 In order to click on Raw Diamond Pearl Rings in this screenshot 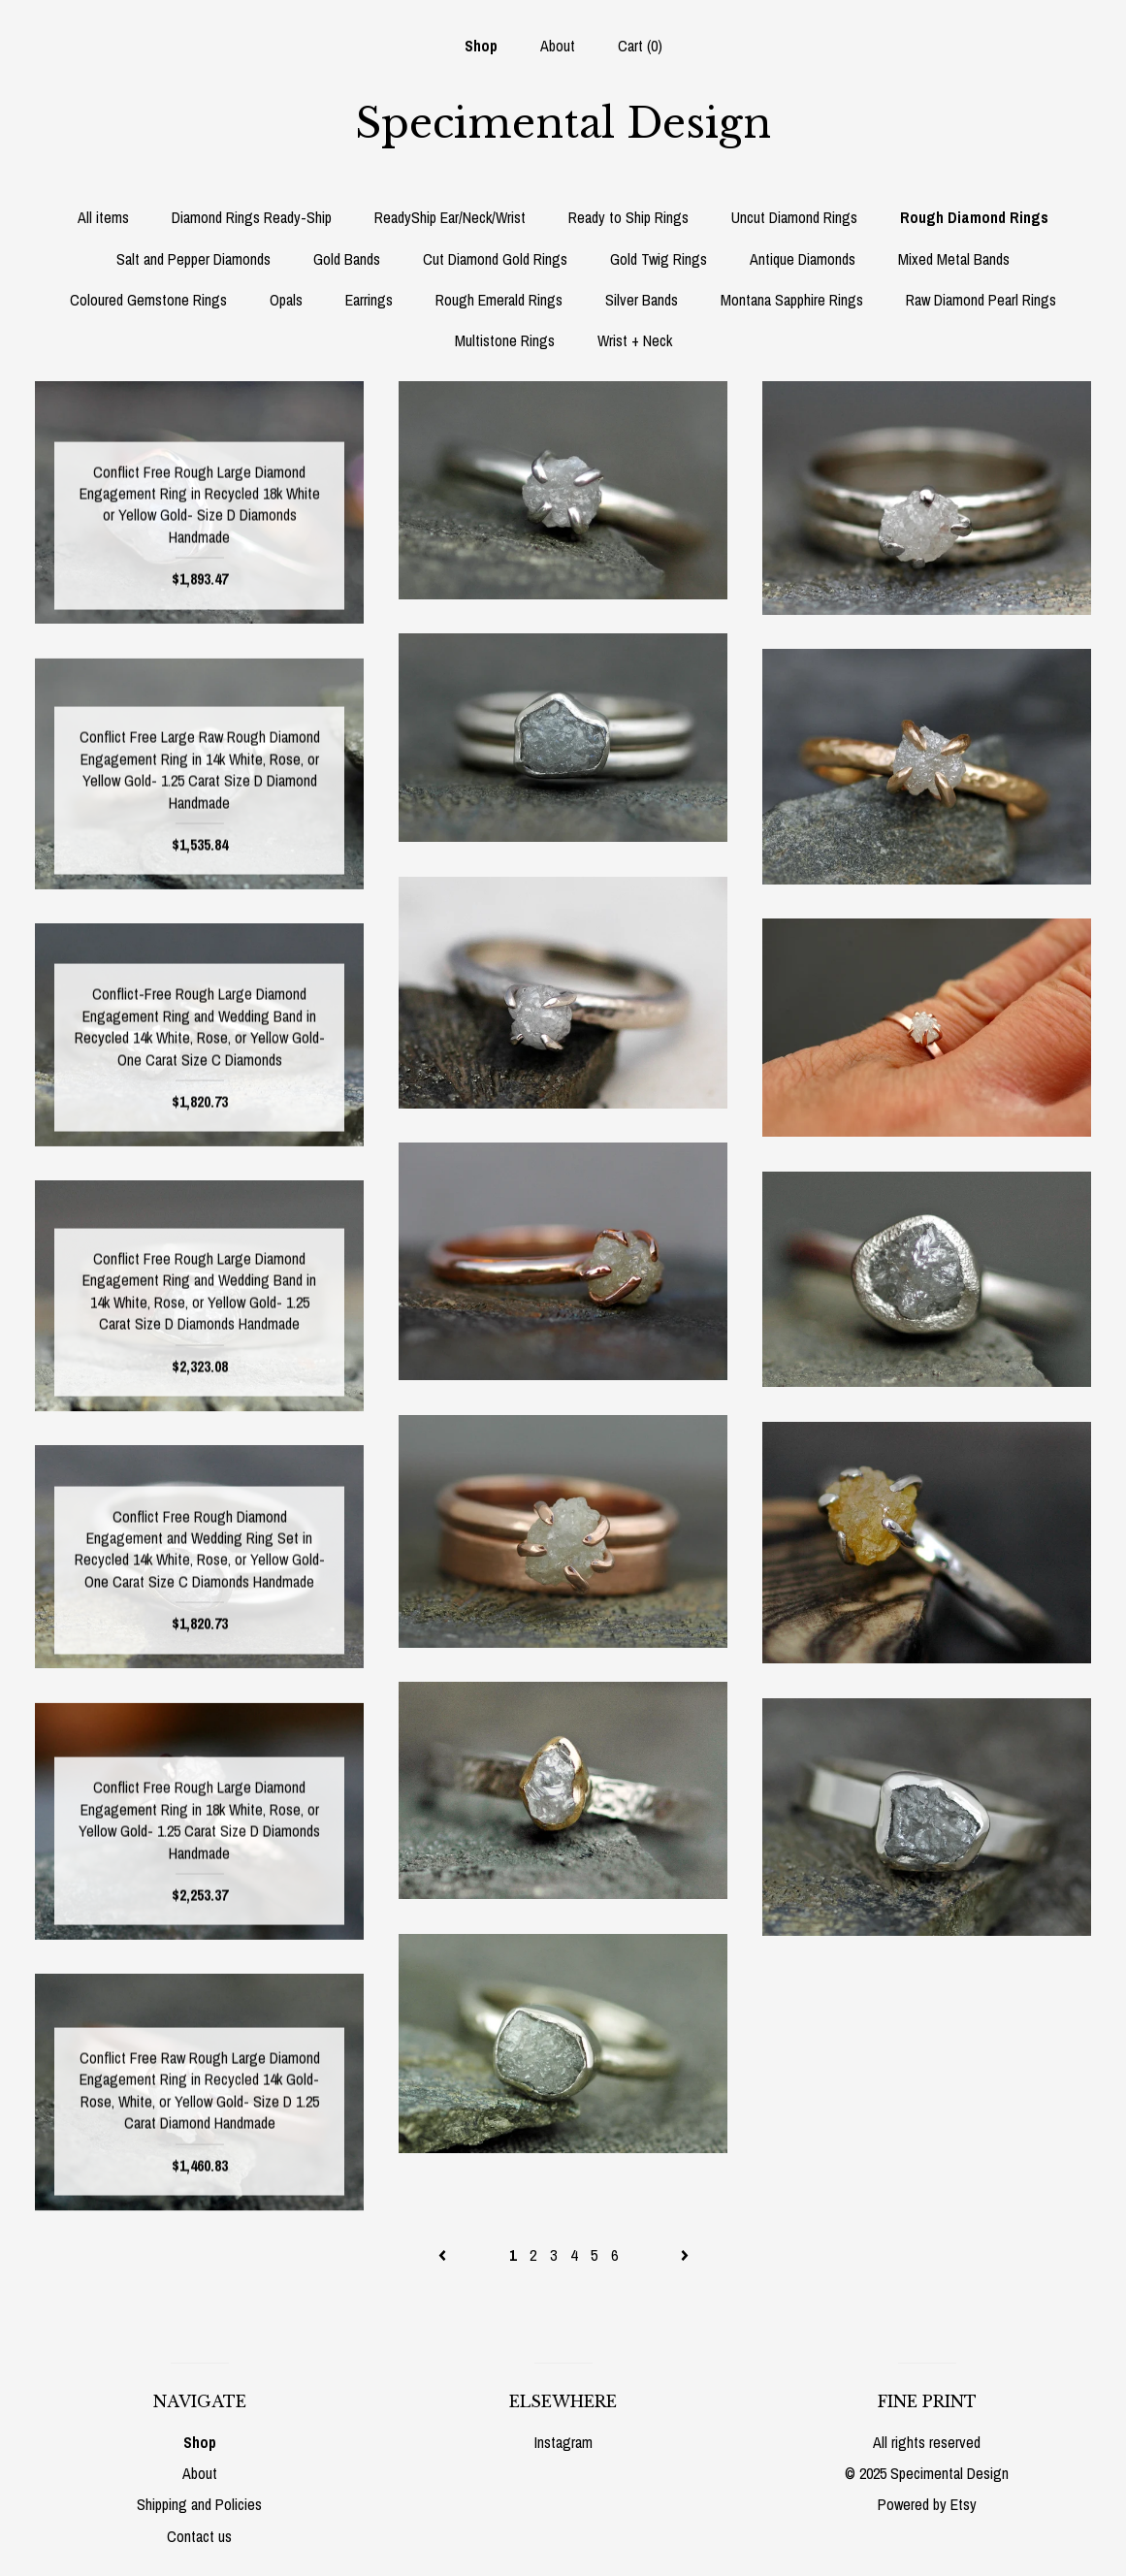, I will do `click(981, 299)`.